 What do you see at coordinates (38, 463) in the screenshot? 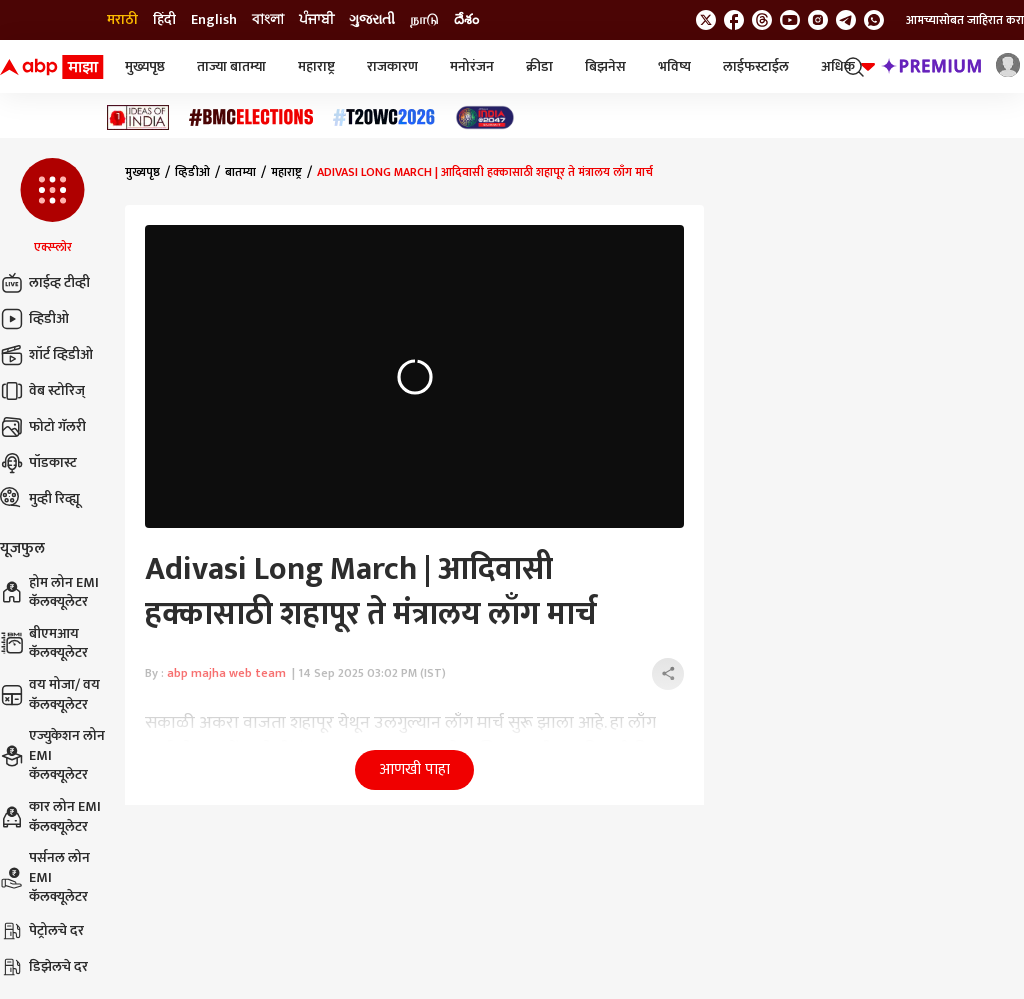
I see `पॉडकास्ट` at bounding box center [38, 463].